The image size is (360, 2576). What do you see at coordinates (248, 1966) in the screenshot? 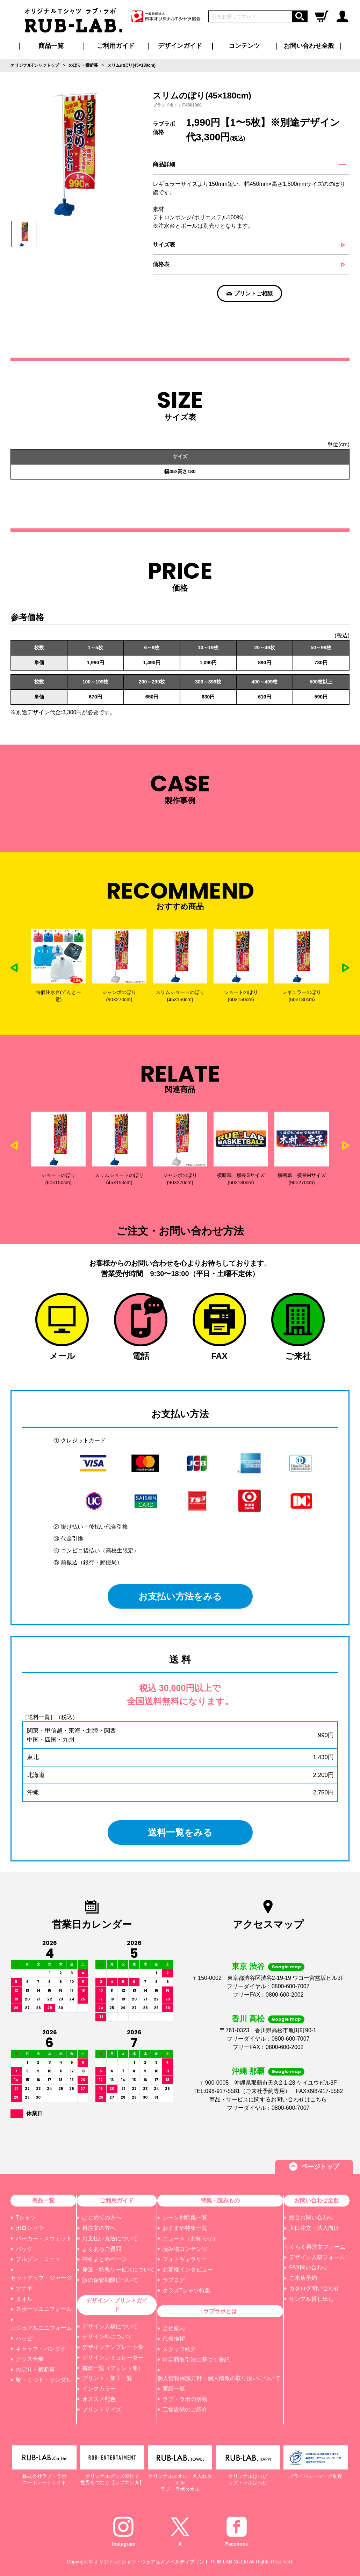
I see `東京 渋谷` at bounding box center [248, 1966].